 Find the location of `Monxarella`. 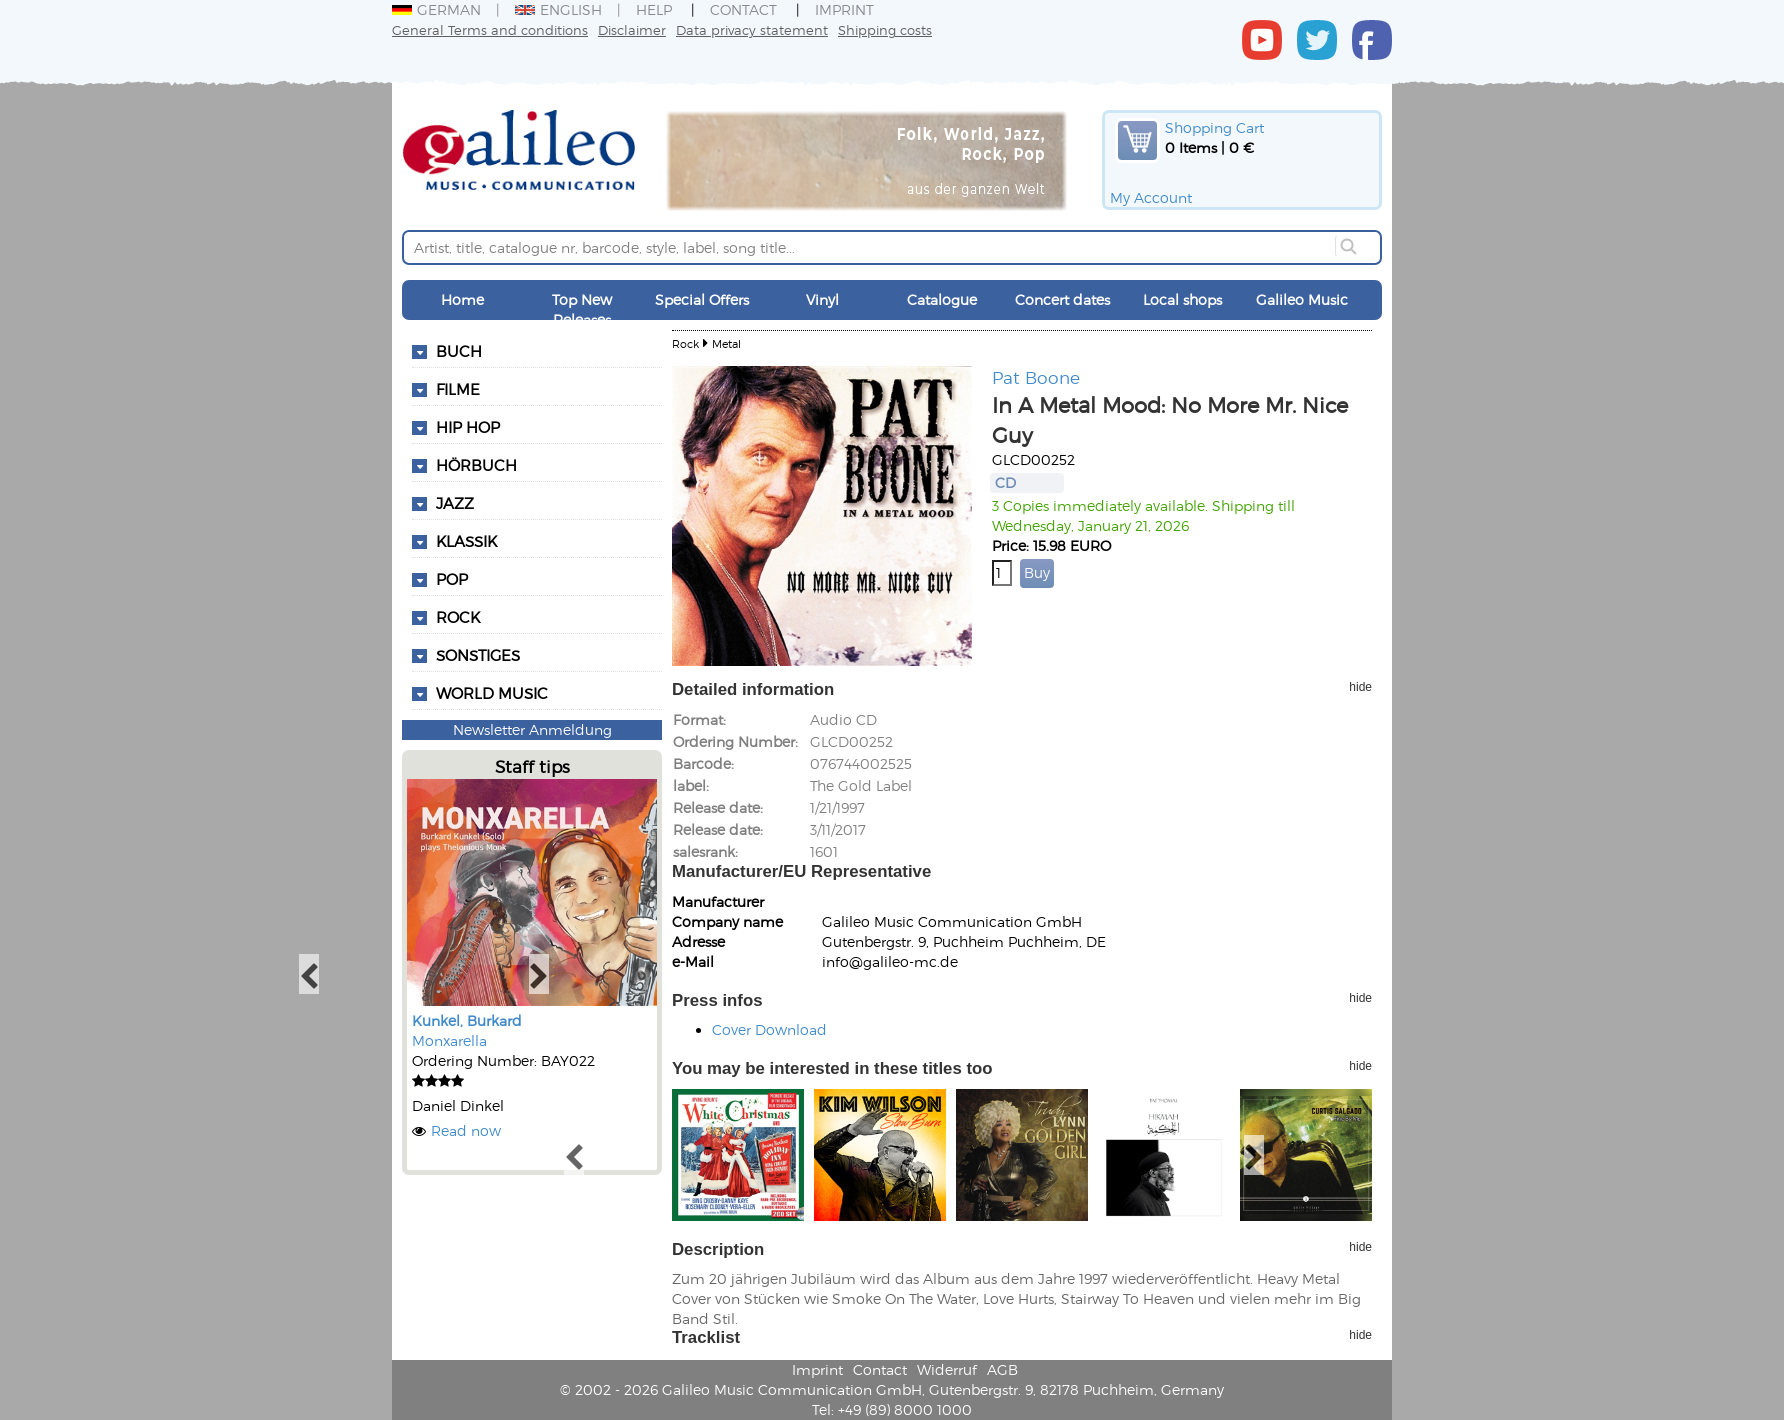

Monxarella is located at coordinates (449, 1040).